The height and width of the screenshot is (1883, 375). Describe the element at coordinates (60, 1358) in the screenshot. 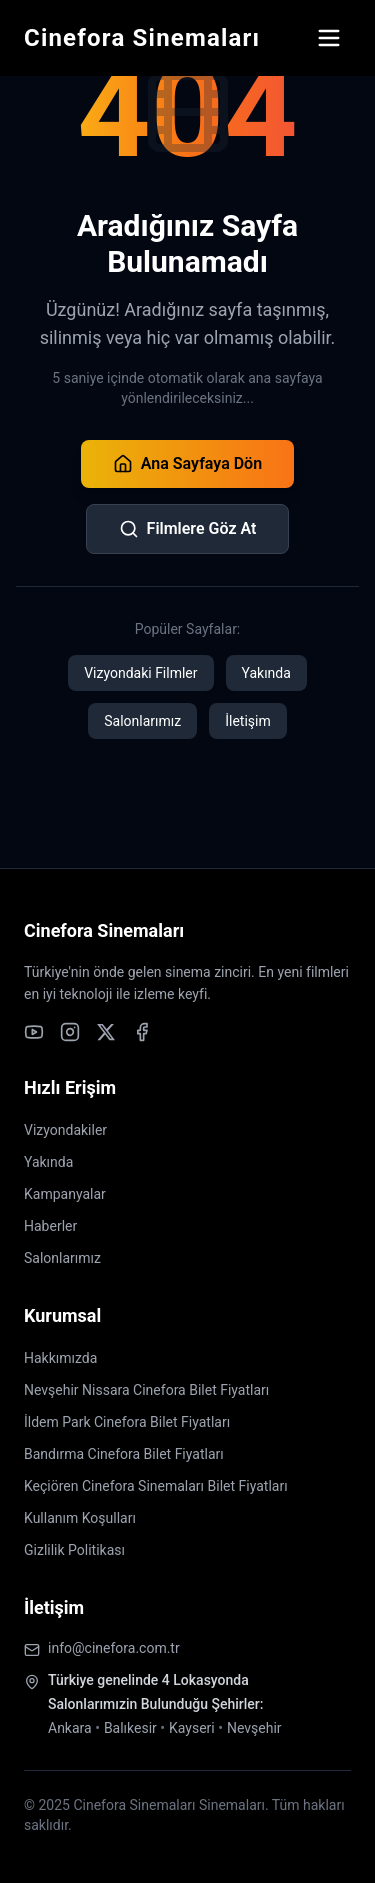

I see `Hakkımızda` at that location.